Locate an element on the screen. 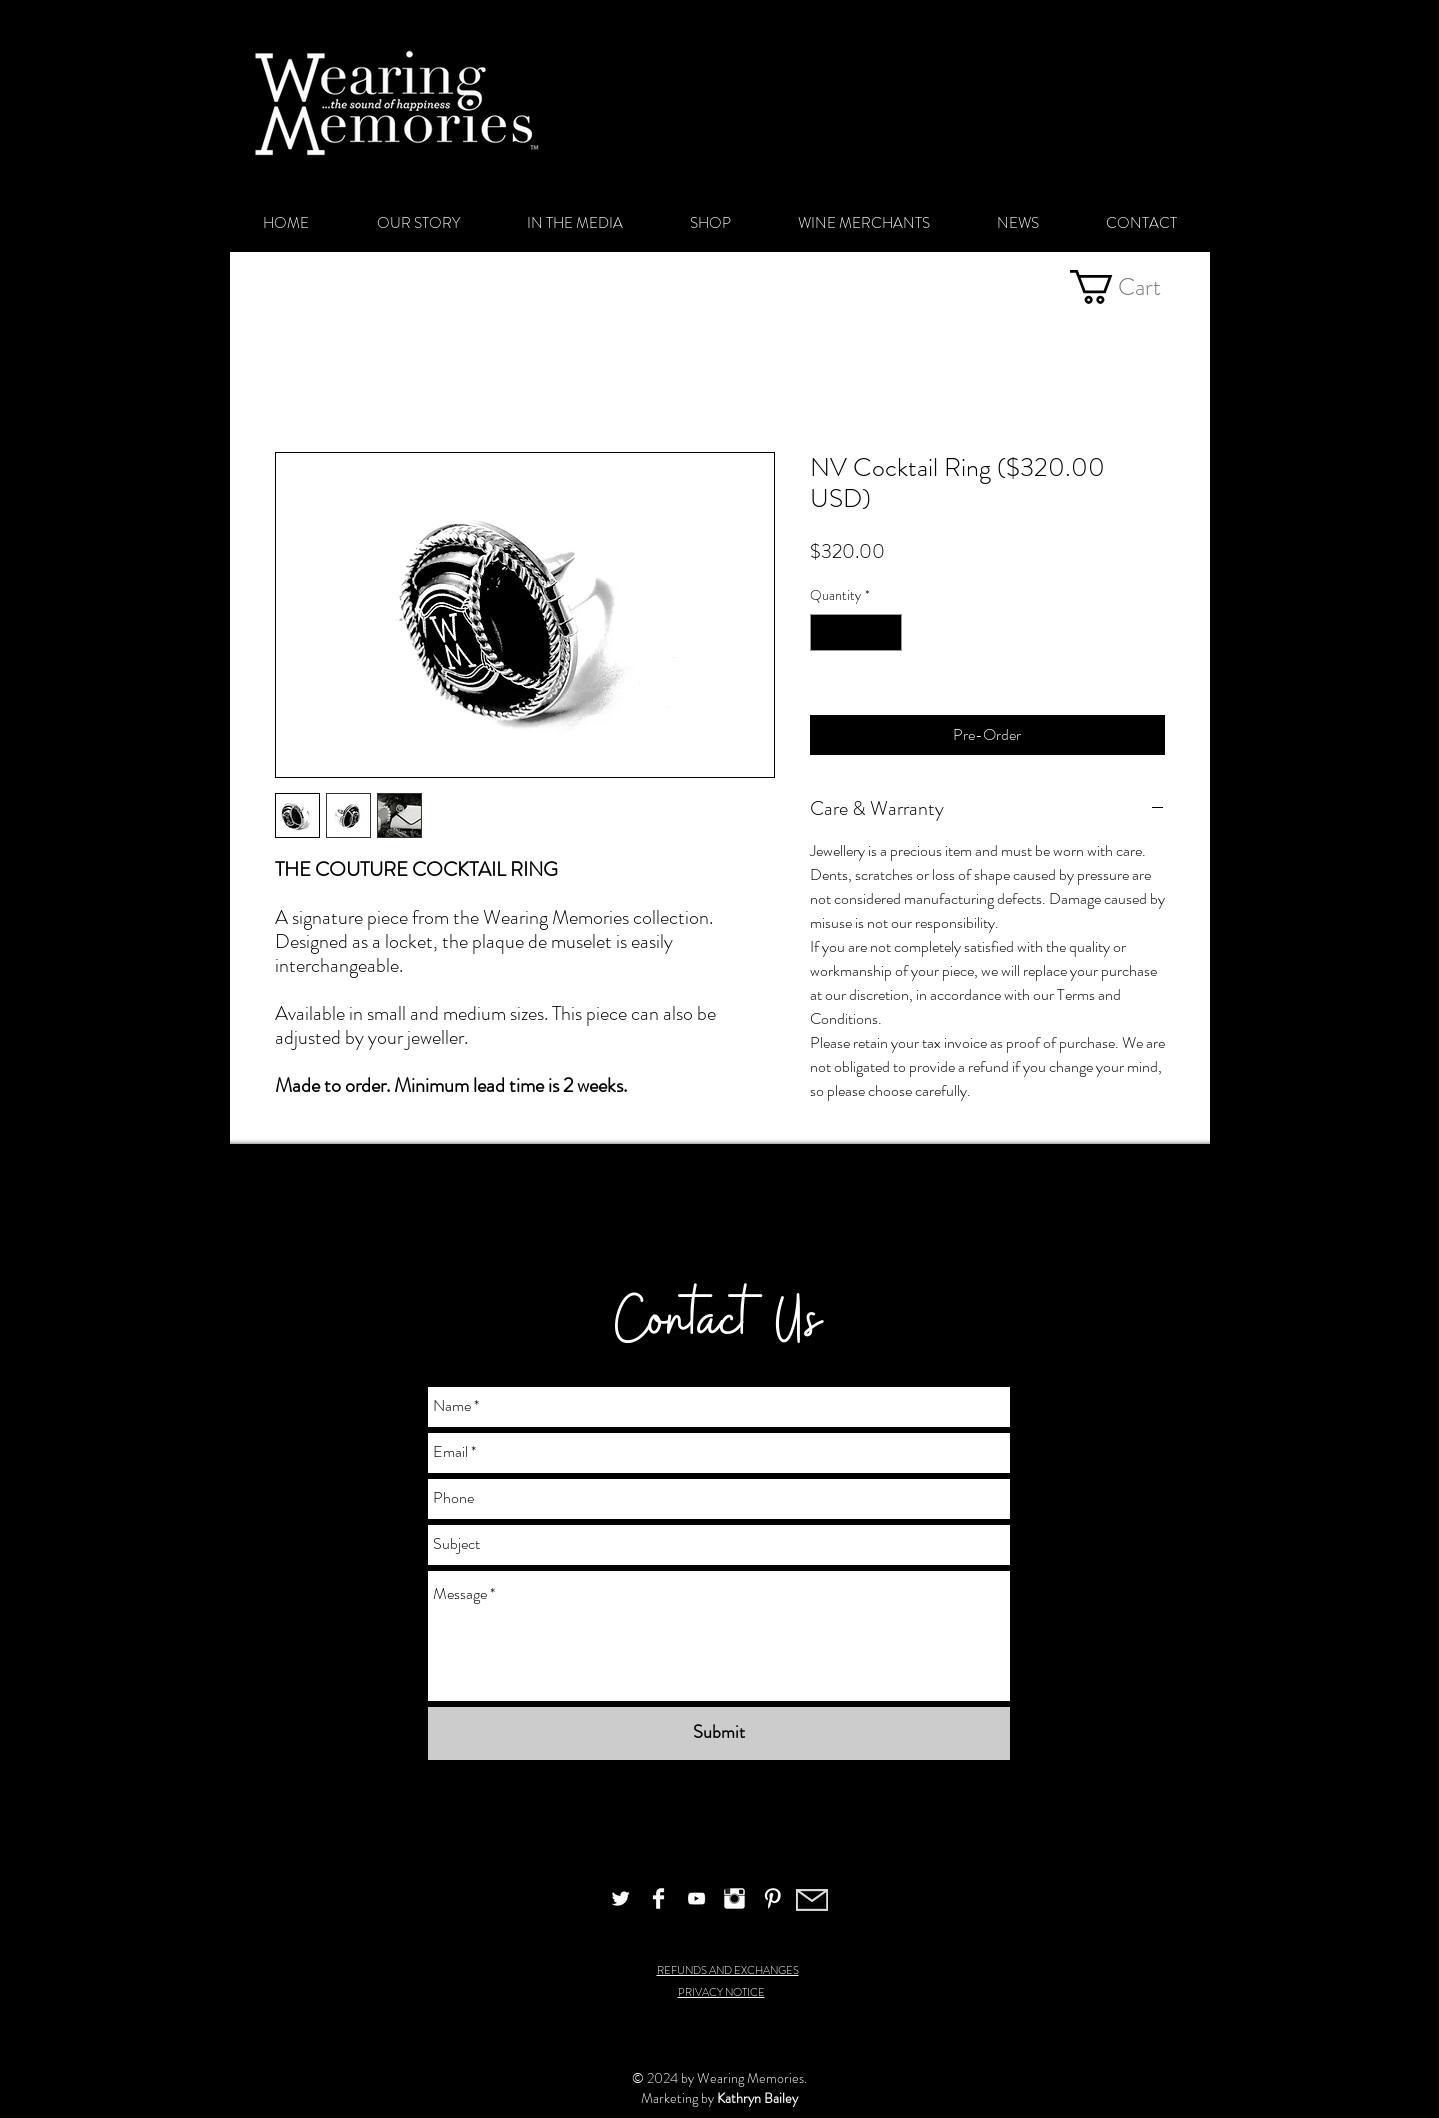  [Decrement] is located at coordinates (825, 632).